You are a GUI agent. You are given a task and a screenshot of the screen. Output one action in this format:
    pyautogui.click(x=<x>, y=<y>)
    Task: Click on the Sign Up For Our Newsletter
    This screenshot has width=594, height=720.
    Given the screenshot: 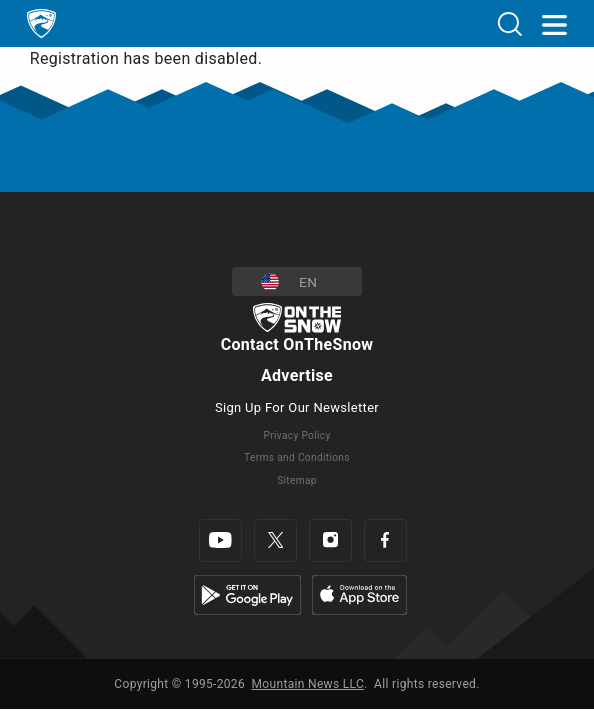 What is the action you would take?
    pyautogui.click(x=297, y=407)
    